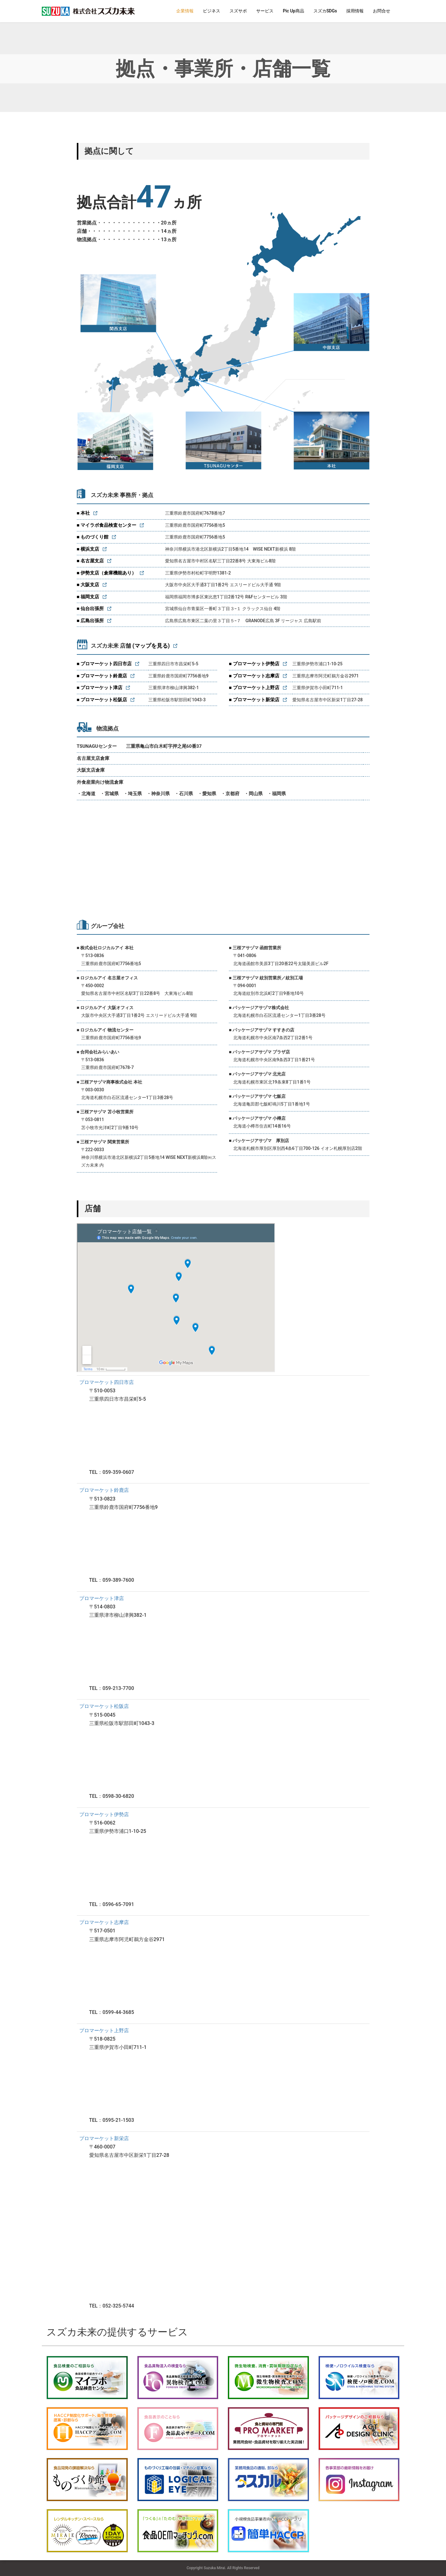  Describe the element at coordinates (211, 10) in the screenshot. I see `ビジネス` at that location.